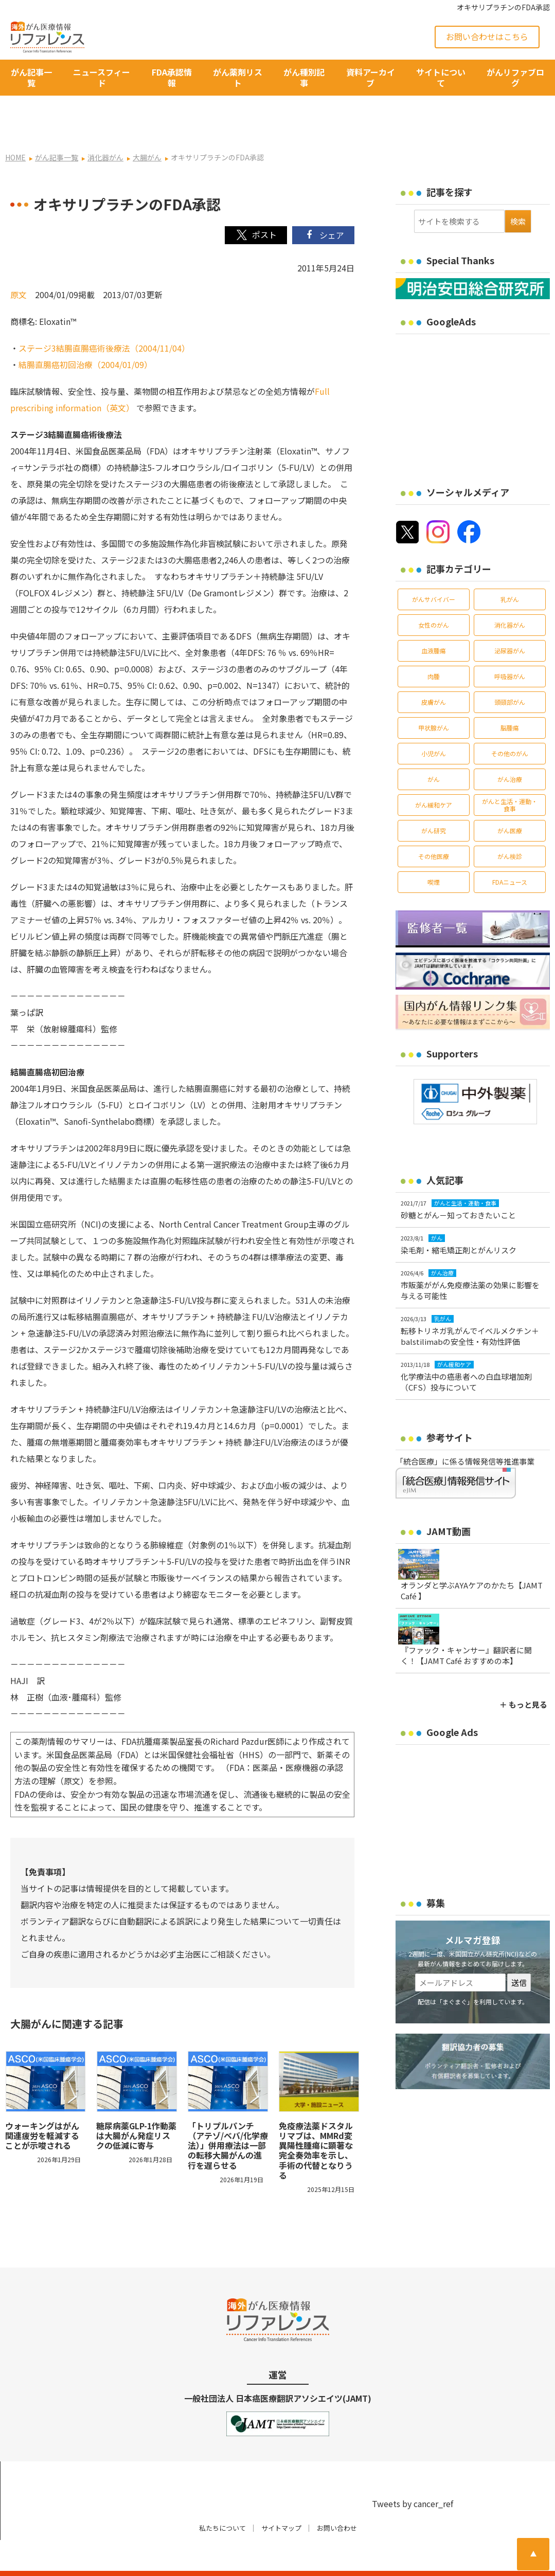  What do you see at coordinates (304, 77) in the screenshot?
I see `がん種別記事` at bounding box center [304, 77].